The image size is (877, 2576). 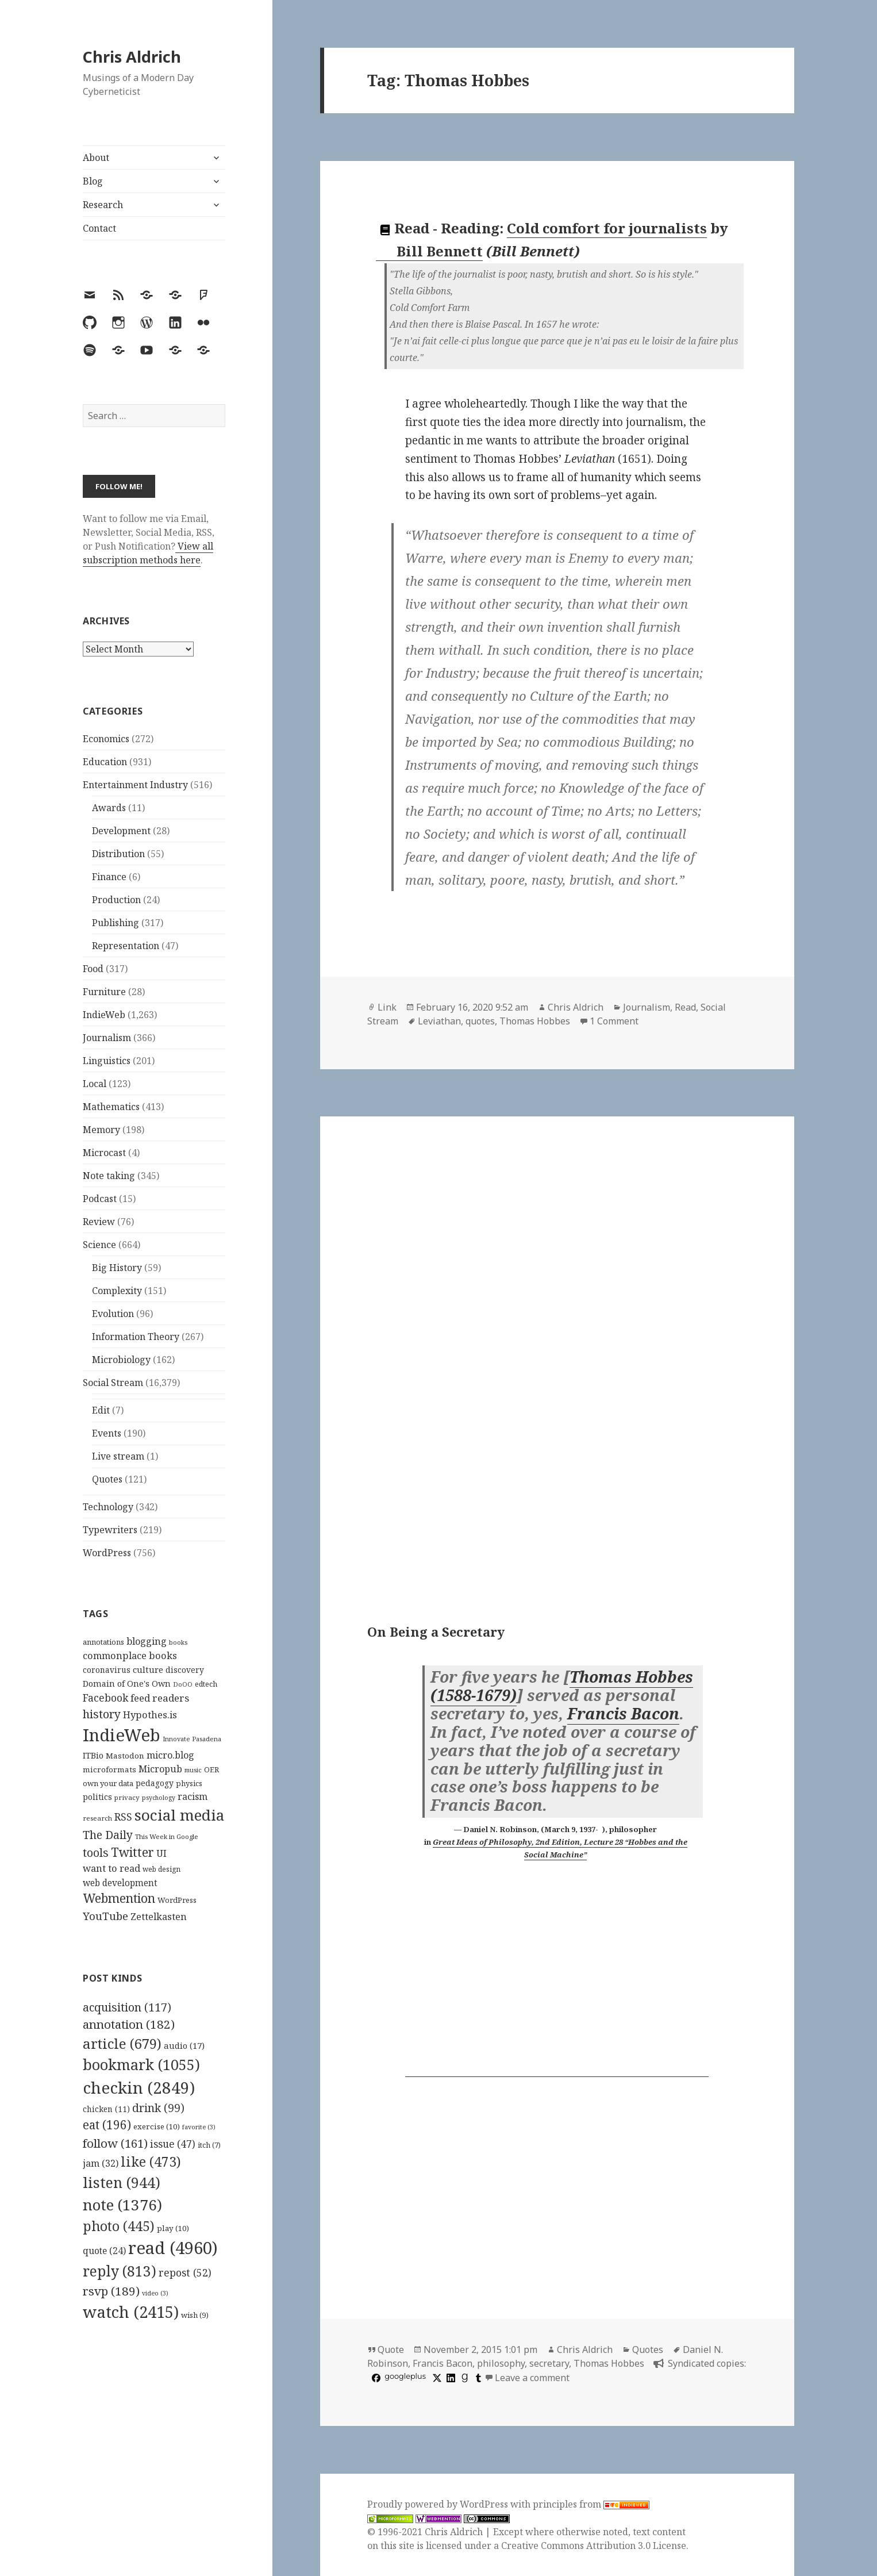 What do you see at coordinates (110, 1529) in the screenshot?
I see `Typewriters` at bounding box center [110, 1529].